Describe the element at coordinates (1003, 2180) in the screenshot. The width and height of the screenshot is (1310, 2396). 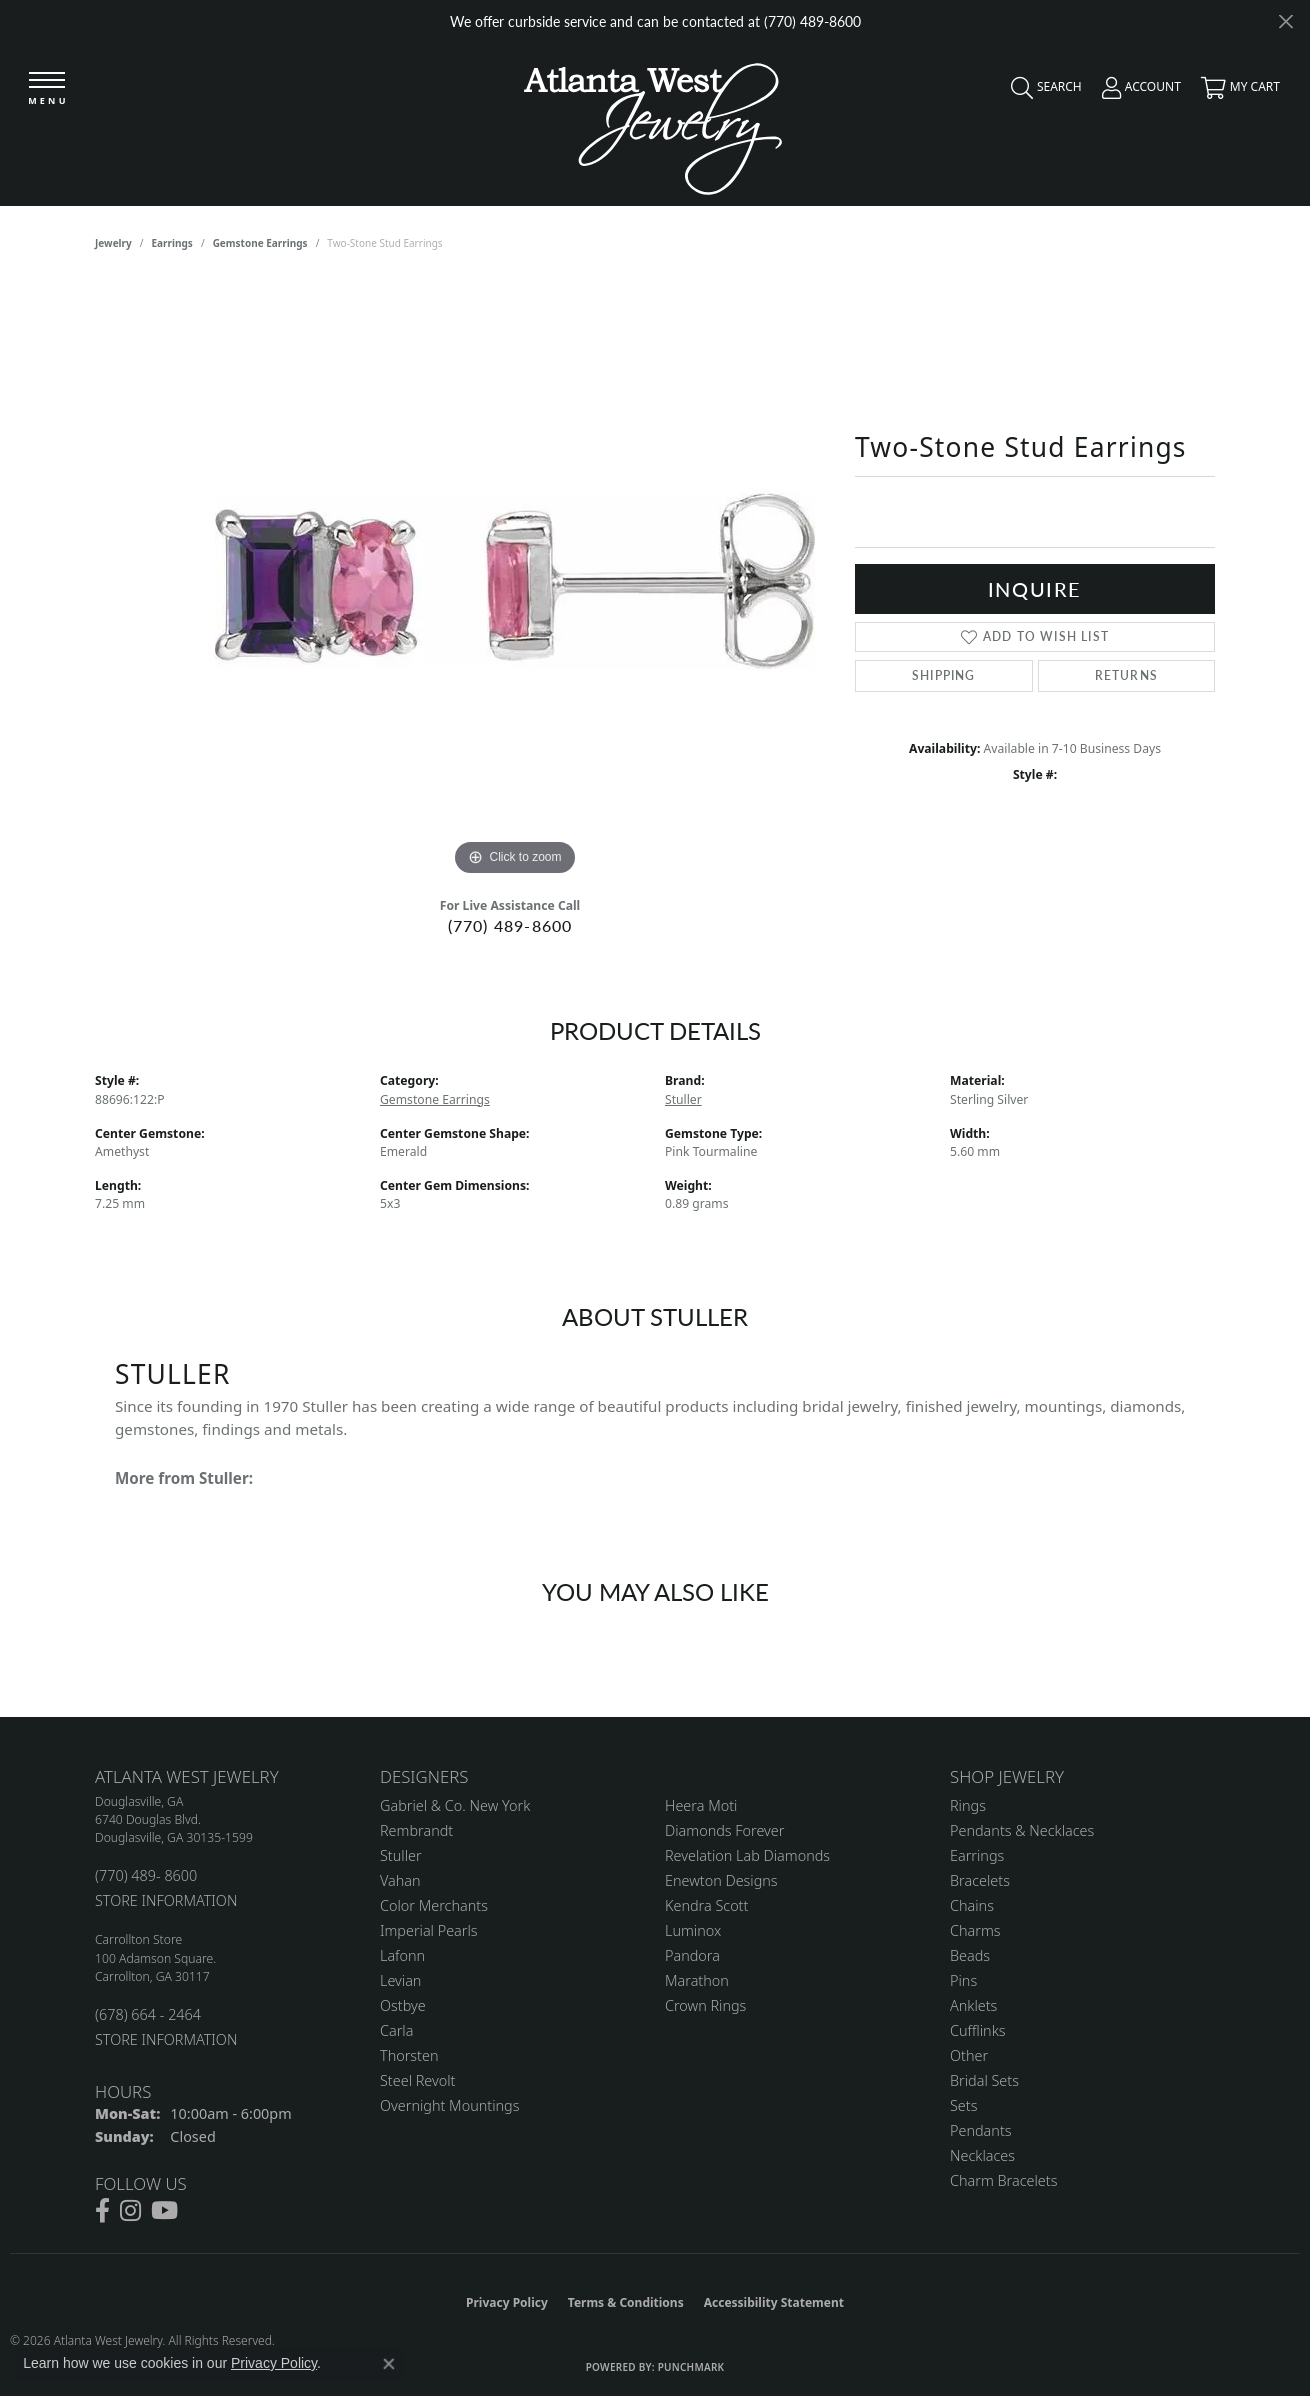
I see `Charm Bracelets [menuitem]` at that location.